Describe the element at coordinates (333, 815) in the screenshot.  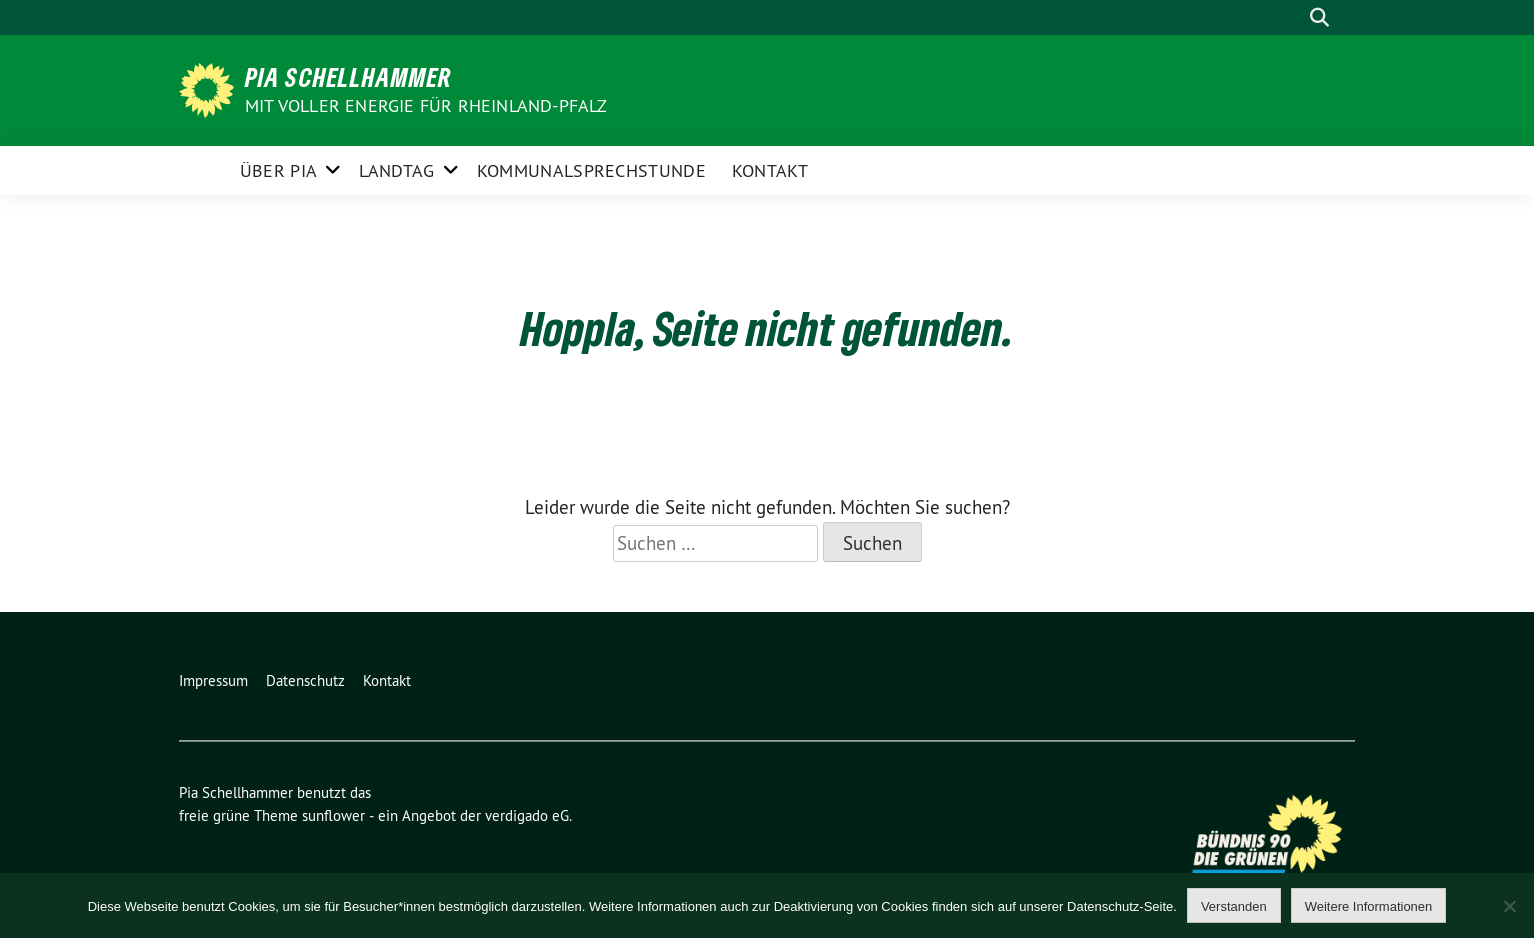
I see `sunflower` at that location.